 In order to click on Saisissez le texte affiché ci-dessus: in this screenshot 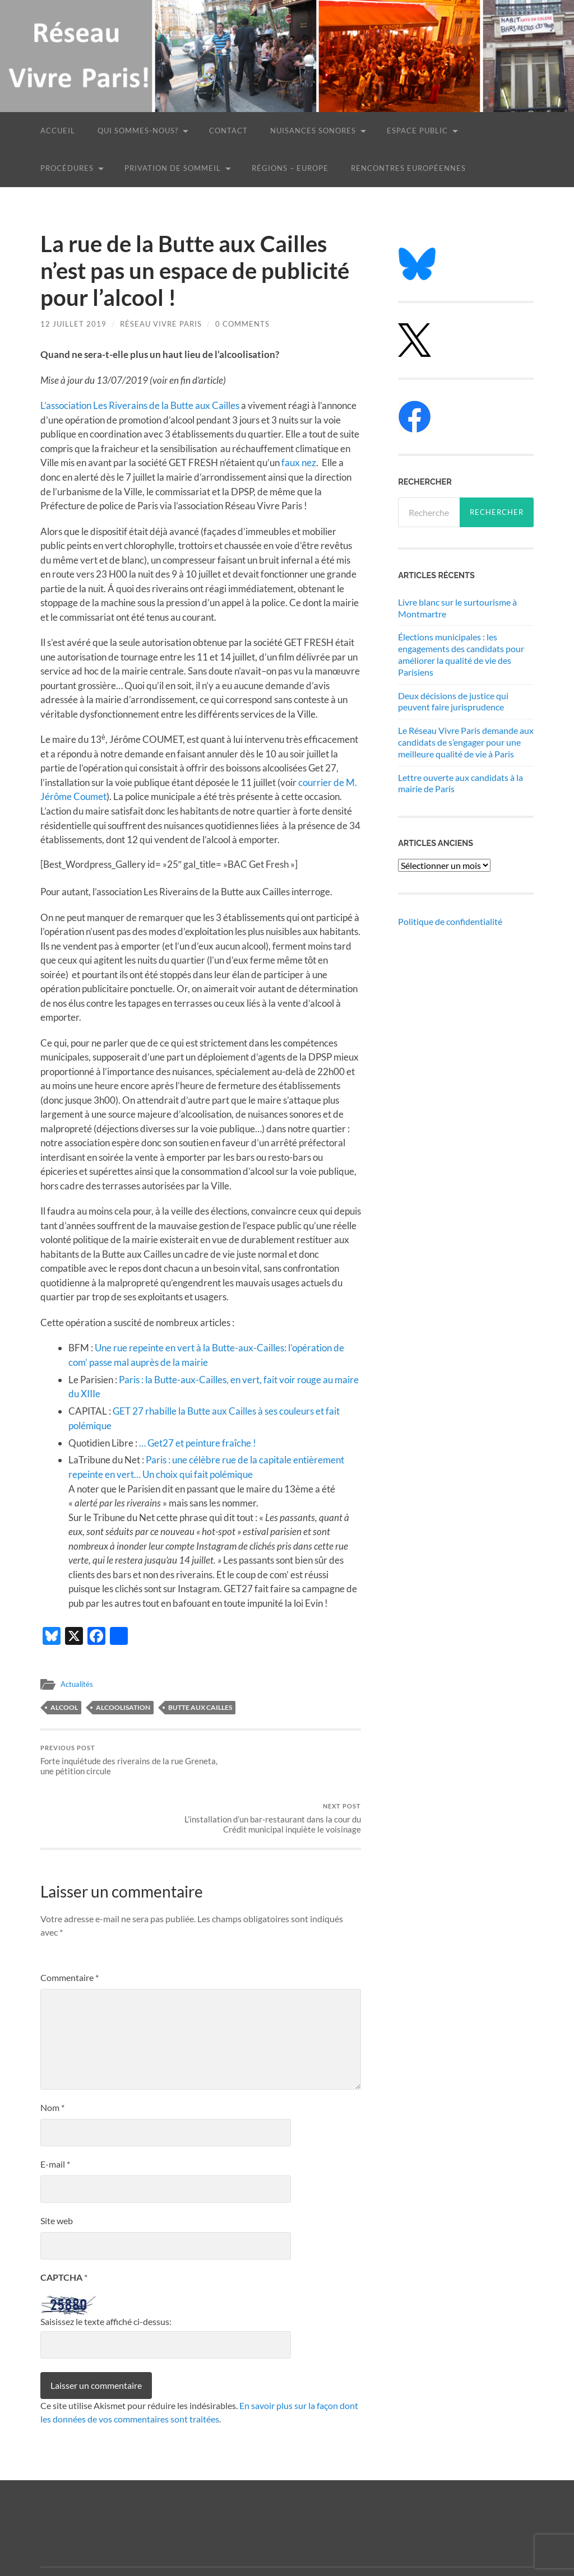, I will do `click(106, 2271)`.